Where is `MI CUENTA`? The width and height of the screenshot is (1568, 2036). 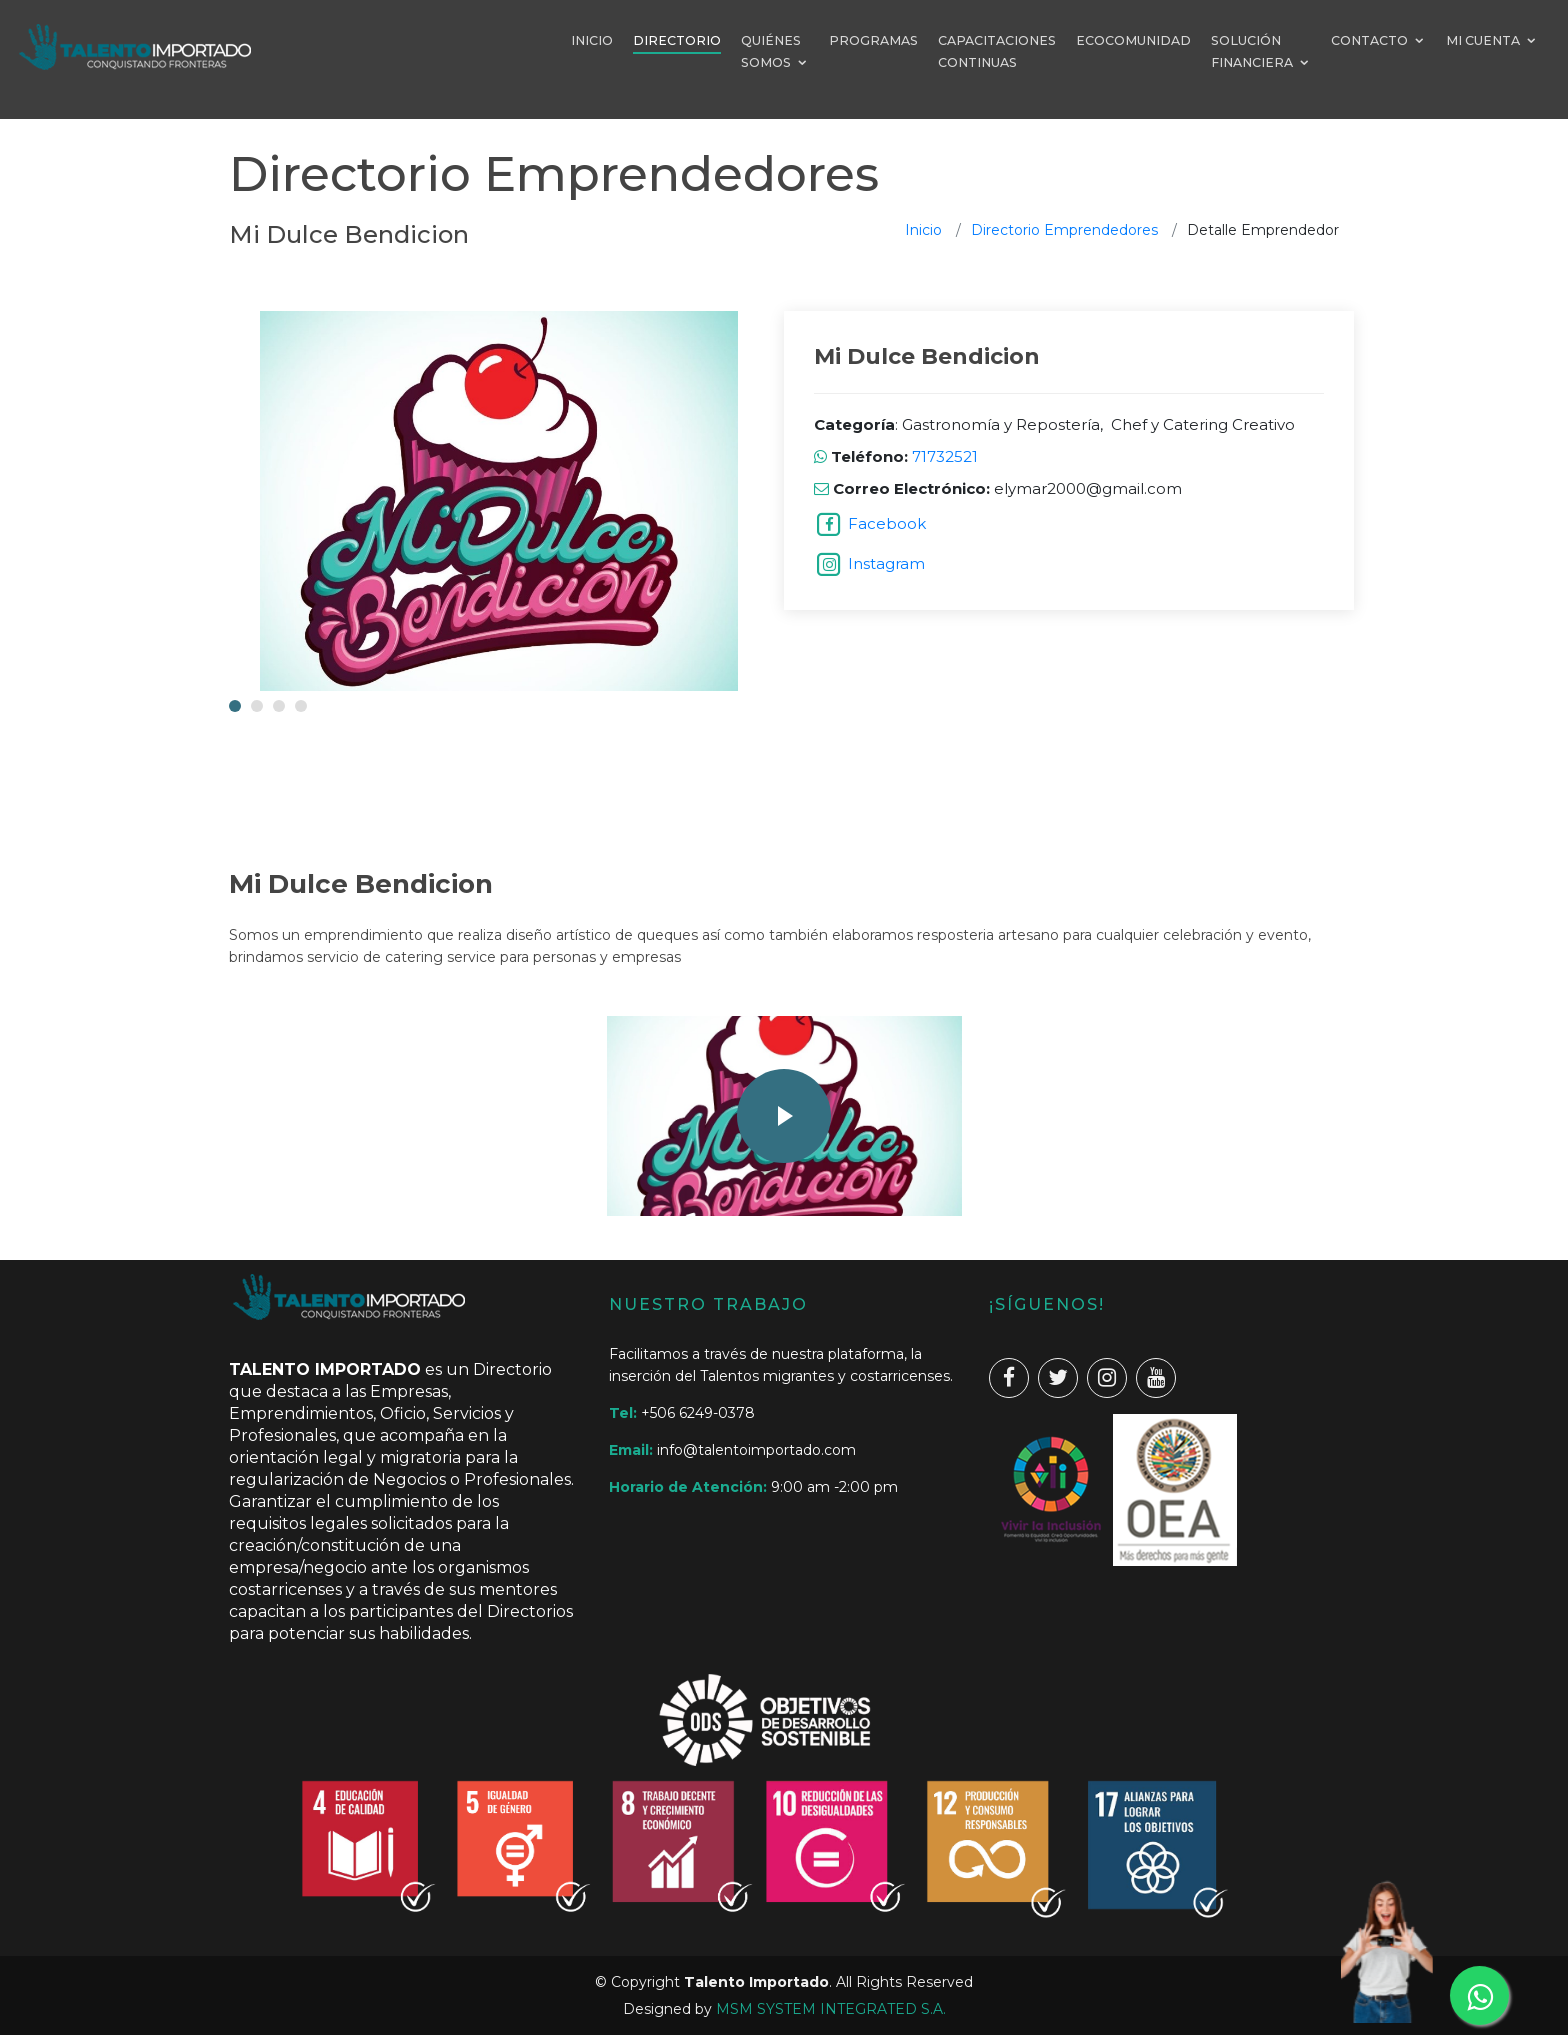 MI CUENTA is located at coordinates (1483, 40).